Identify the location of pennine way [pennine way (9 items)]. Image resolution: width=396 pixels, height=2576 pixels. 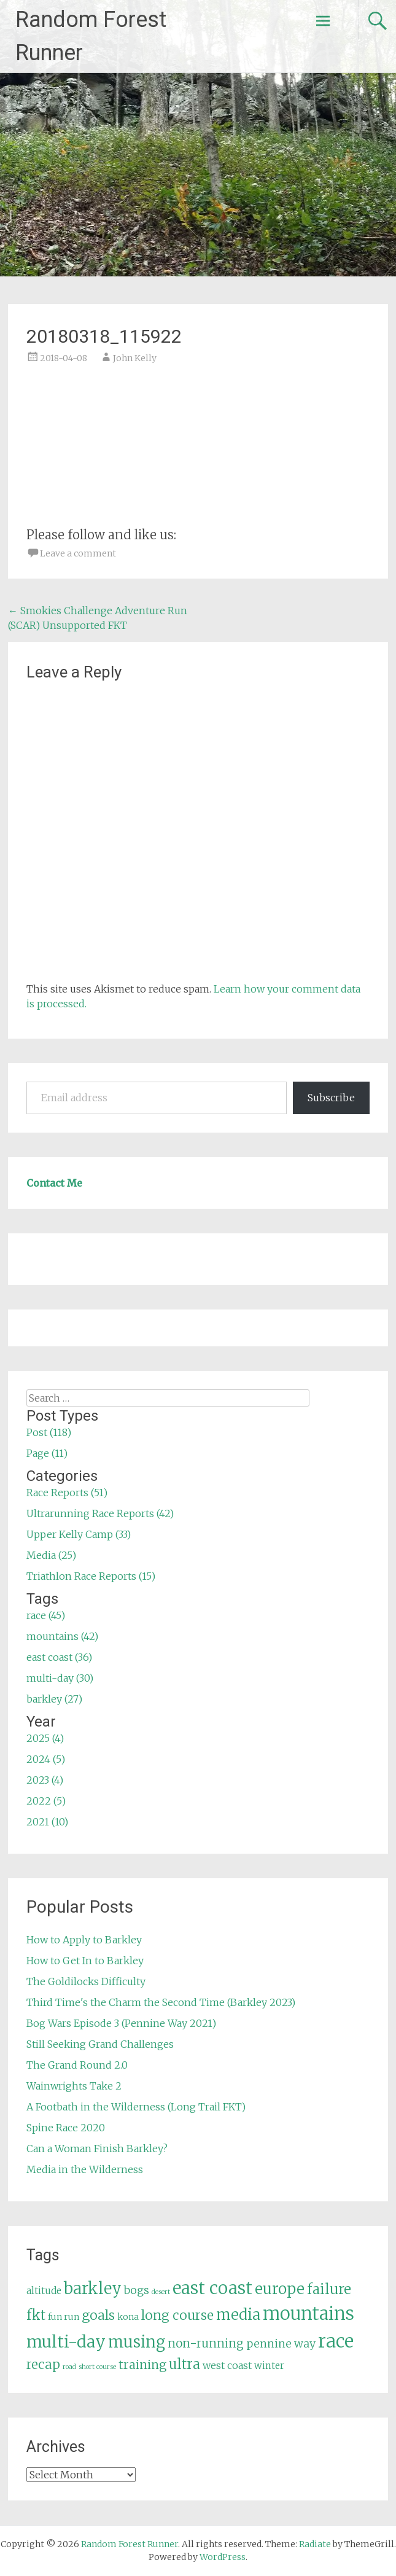
(281, 2344).